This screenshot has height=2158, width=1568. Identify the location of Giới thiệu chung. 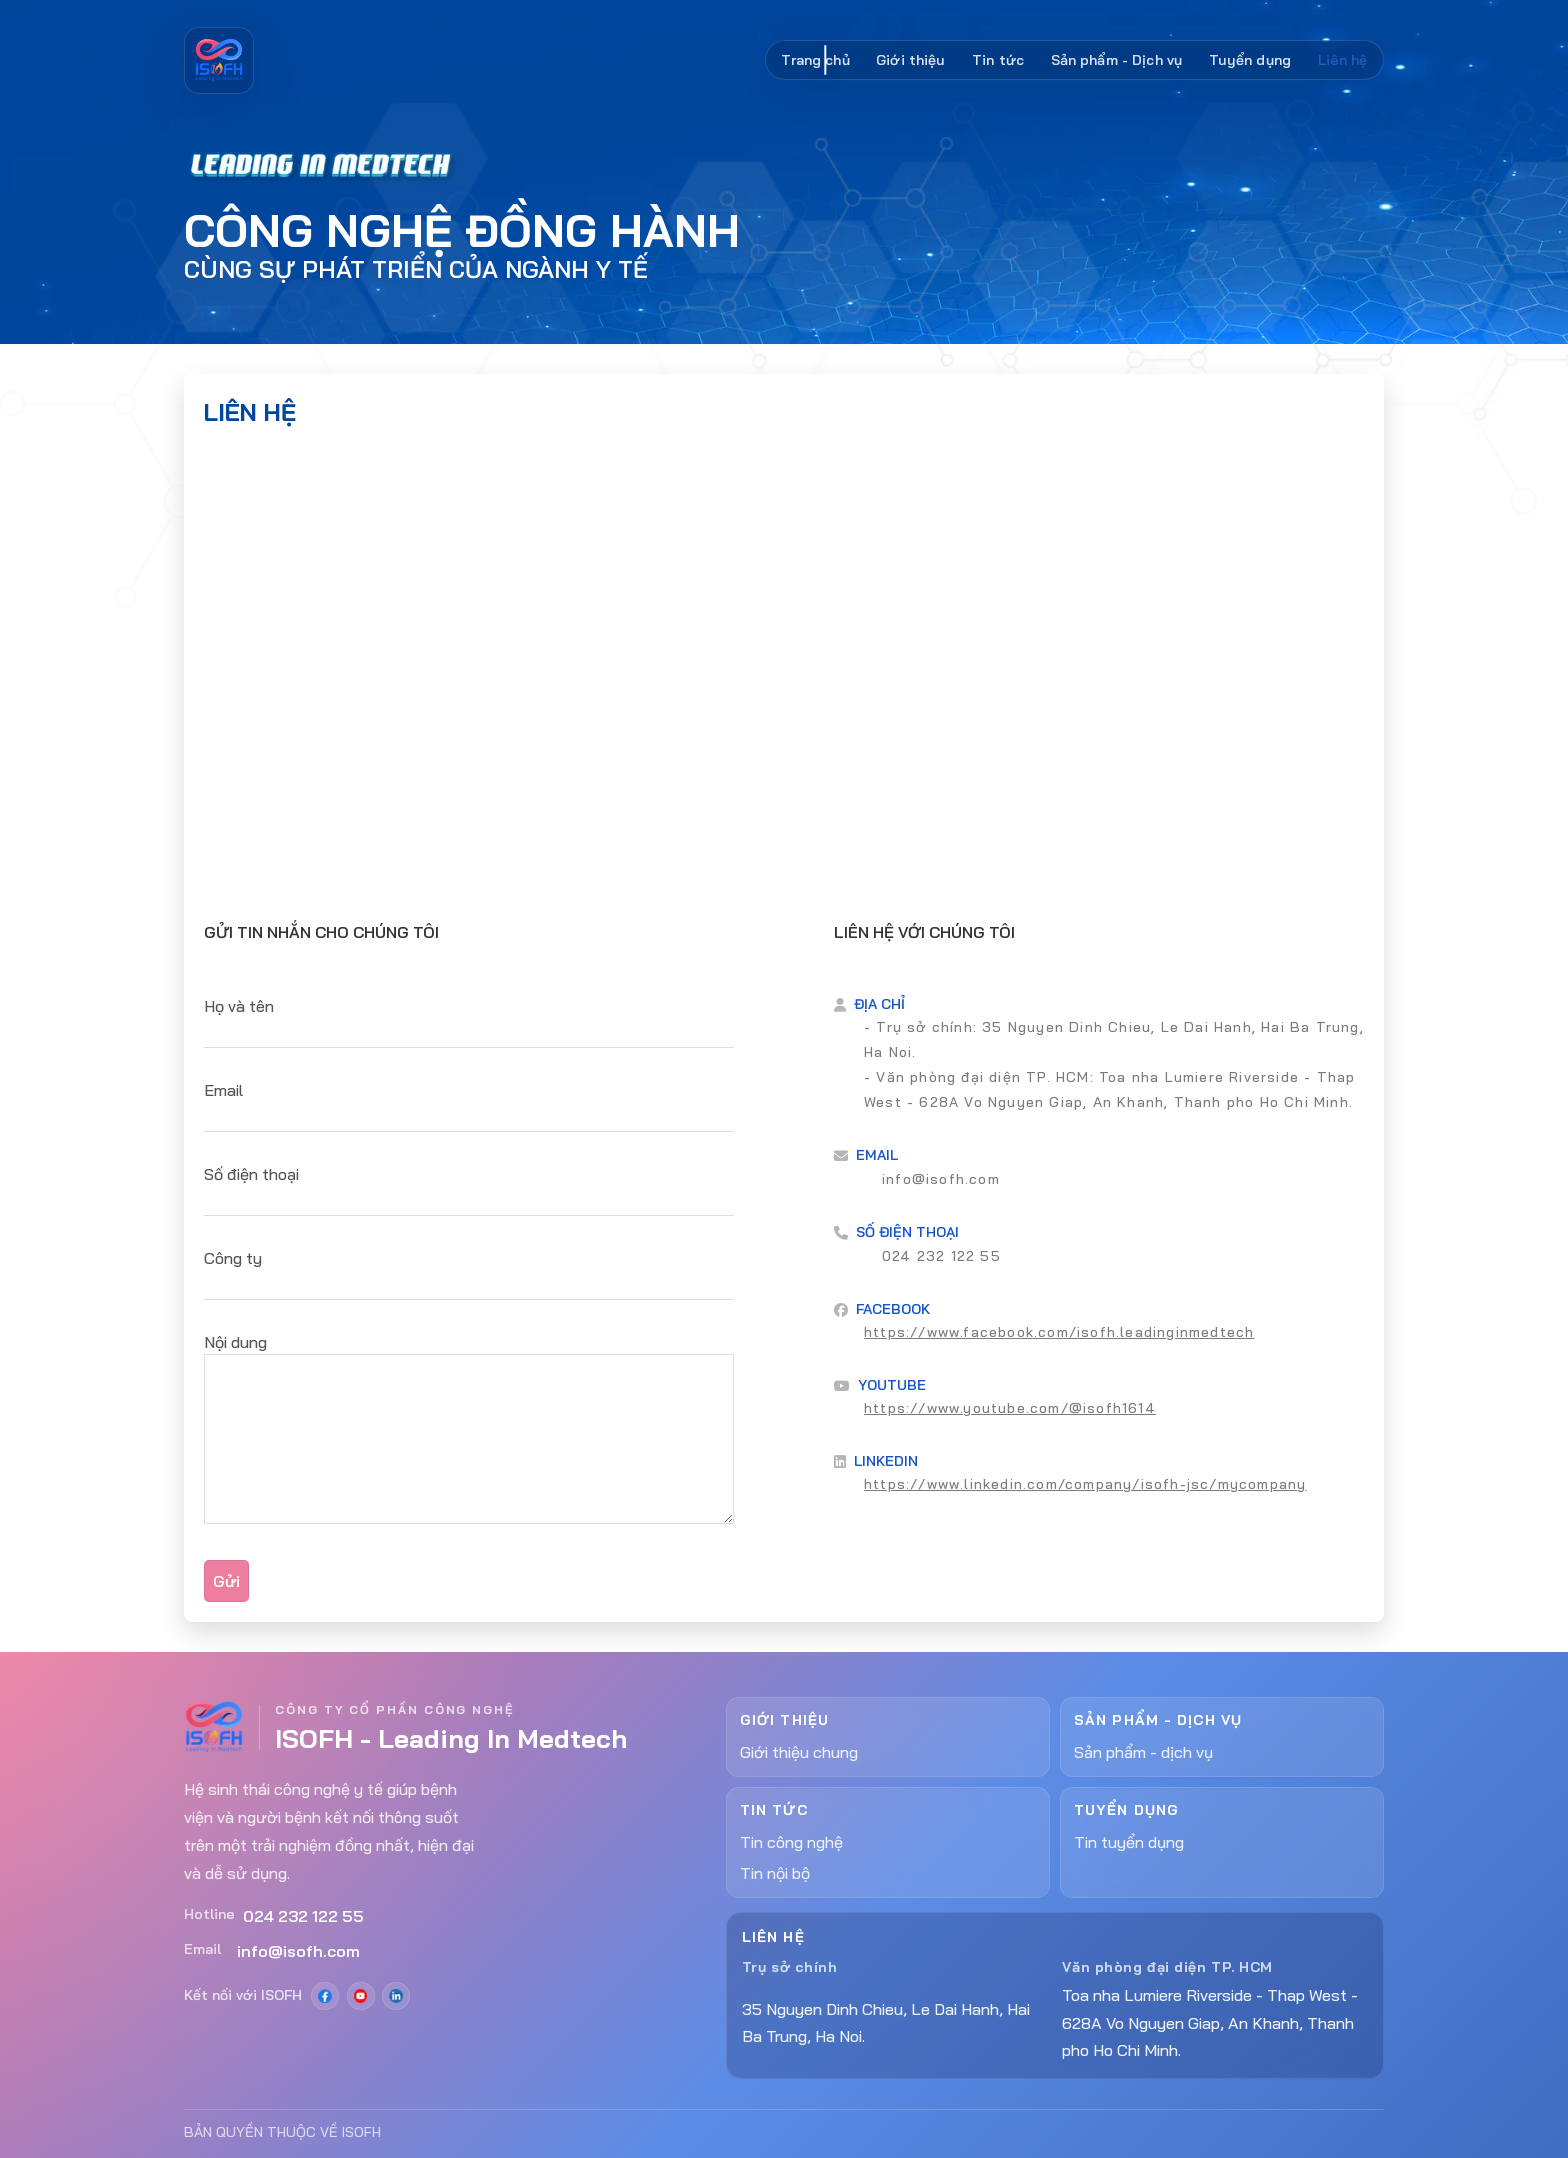
(799, 1752).